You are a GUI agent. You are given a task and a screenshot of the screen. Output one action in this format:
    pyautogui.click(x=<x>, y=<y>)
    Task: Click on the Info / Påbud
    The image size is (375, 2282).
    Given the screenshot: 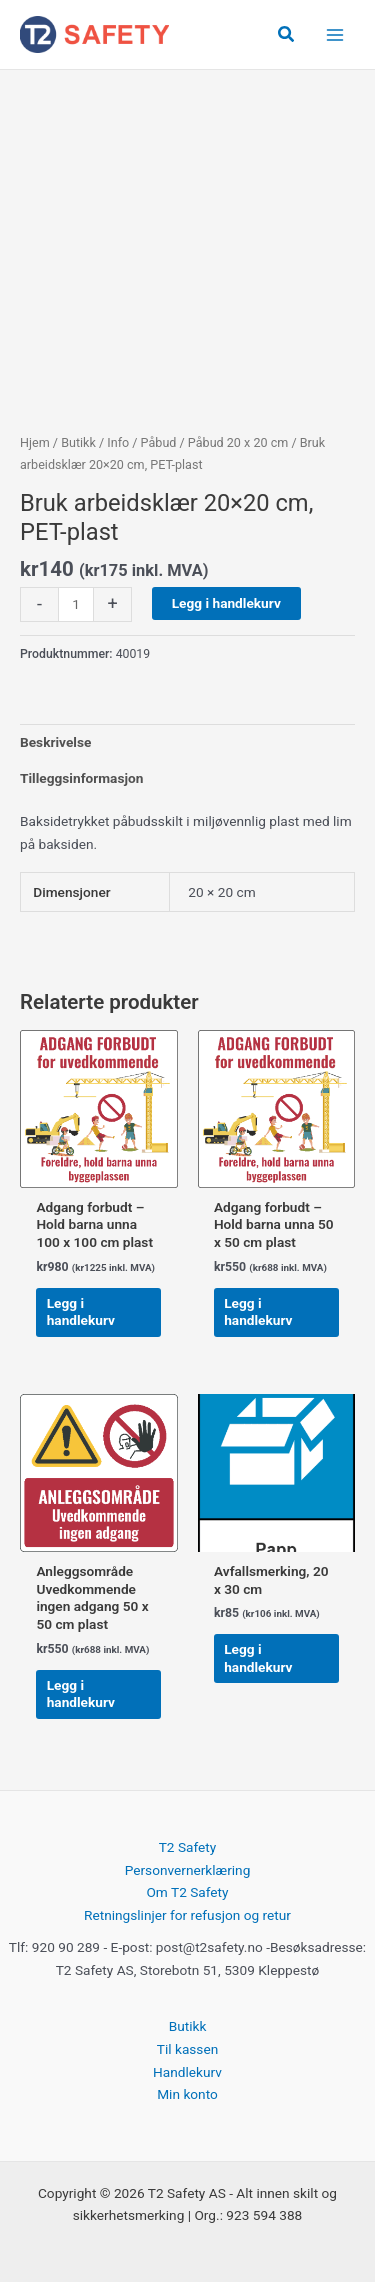 What is the action you would take?
    pyautogui.click(x=141, y=442)
    